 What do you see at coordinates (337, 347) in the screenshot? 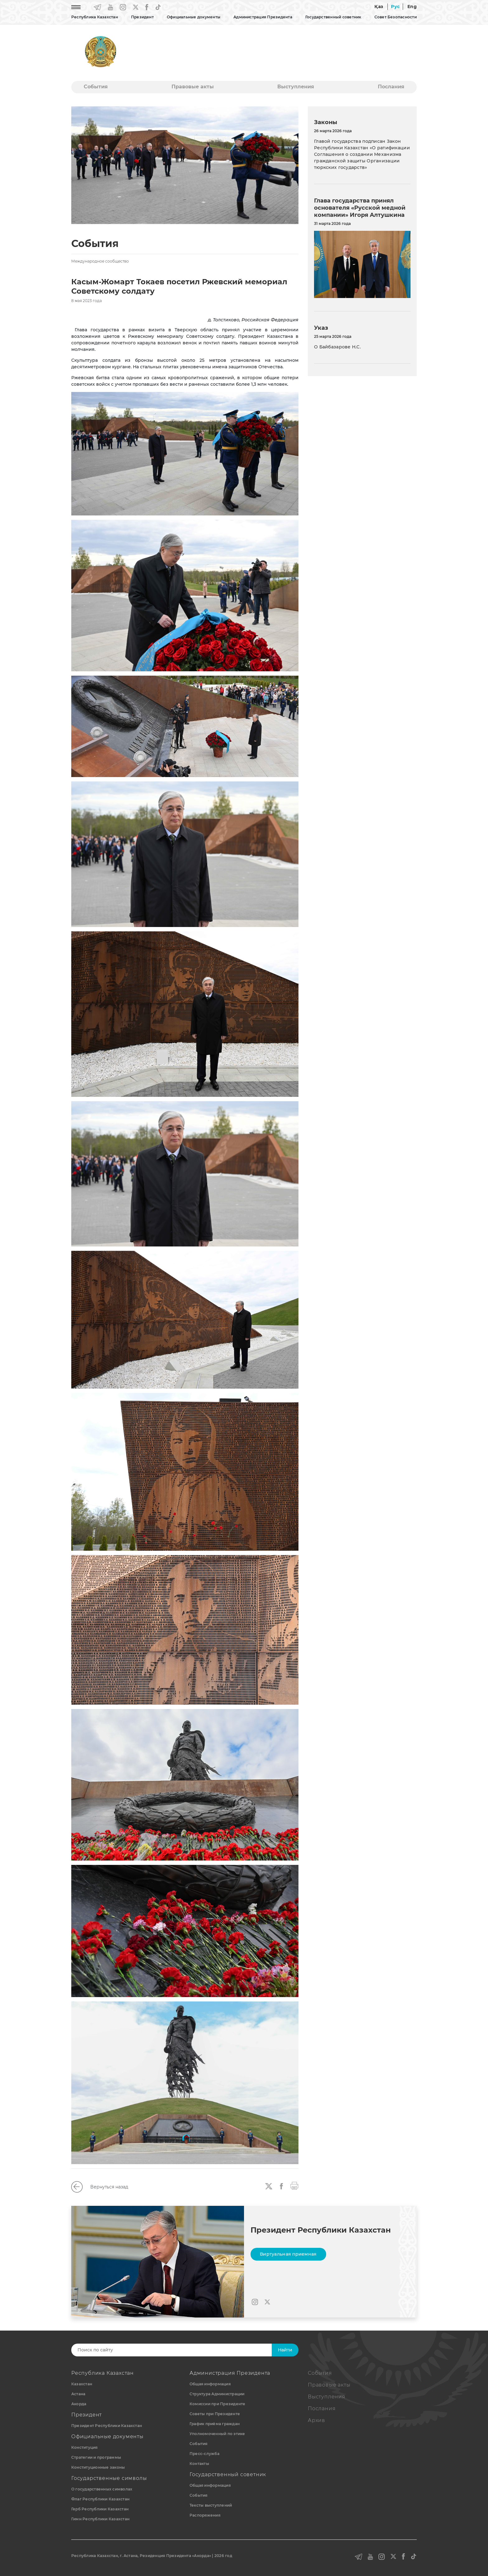
I see `О Байбазарове Н.С.` at bounding box center [337, 347].